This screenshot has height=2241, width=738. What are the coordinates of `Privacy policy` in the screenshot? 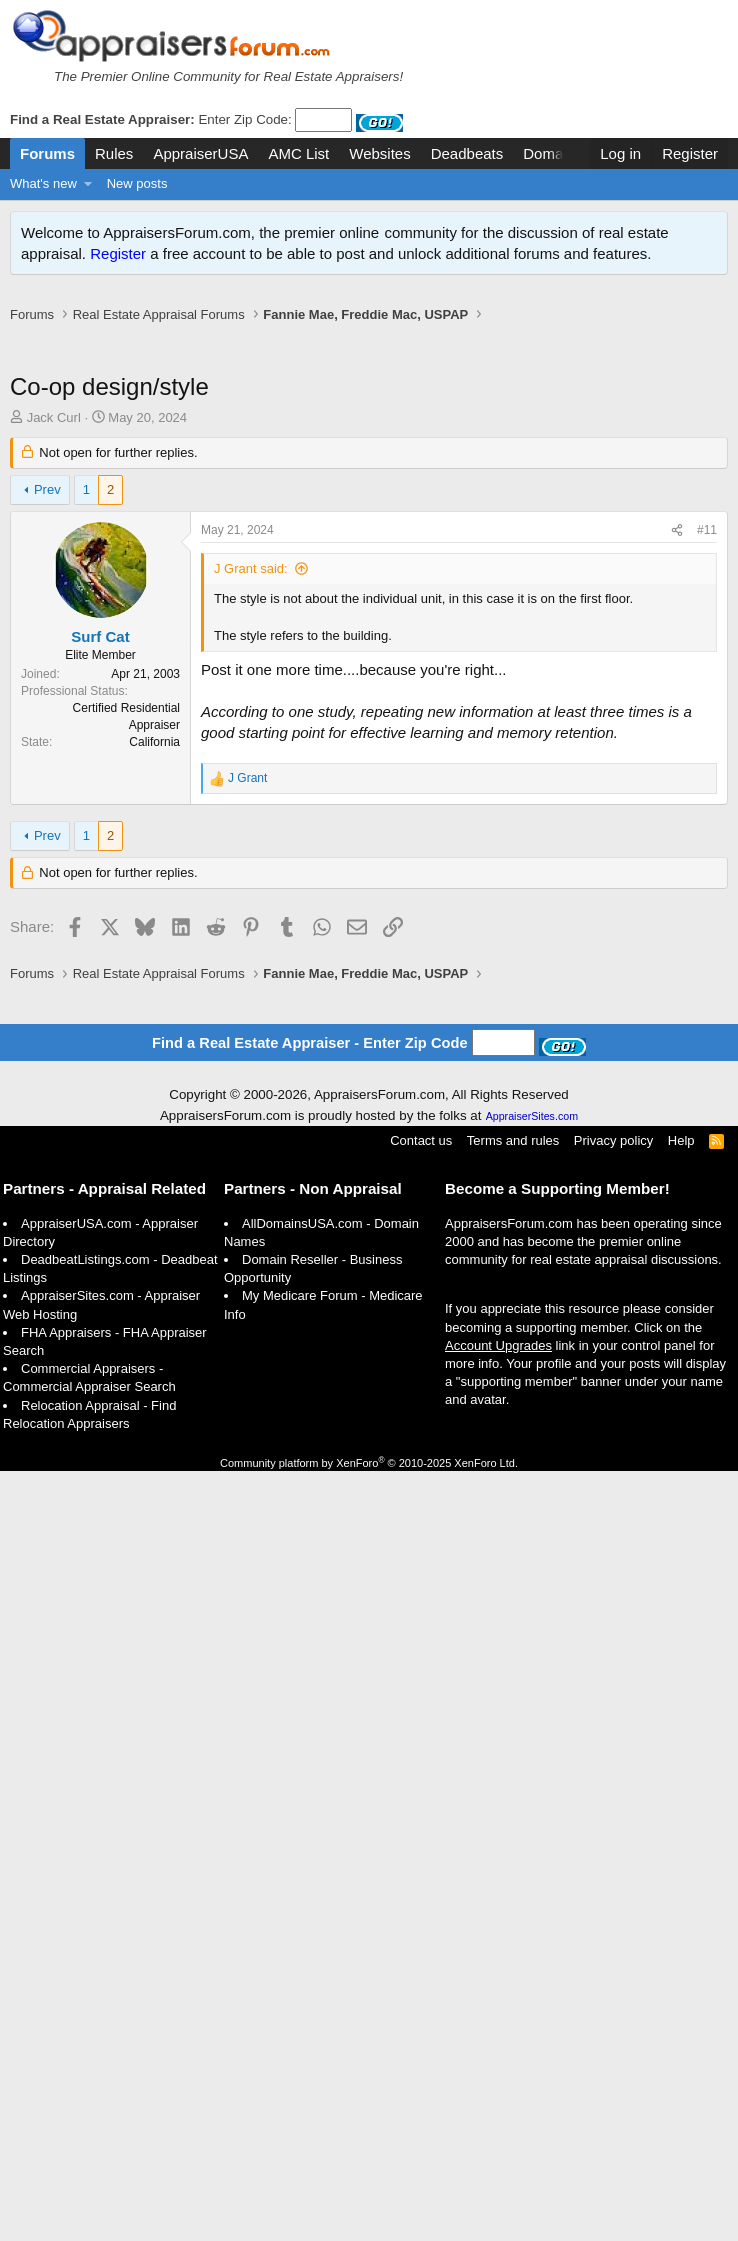 It's located at (613, 1620).